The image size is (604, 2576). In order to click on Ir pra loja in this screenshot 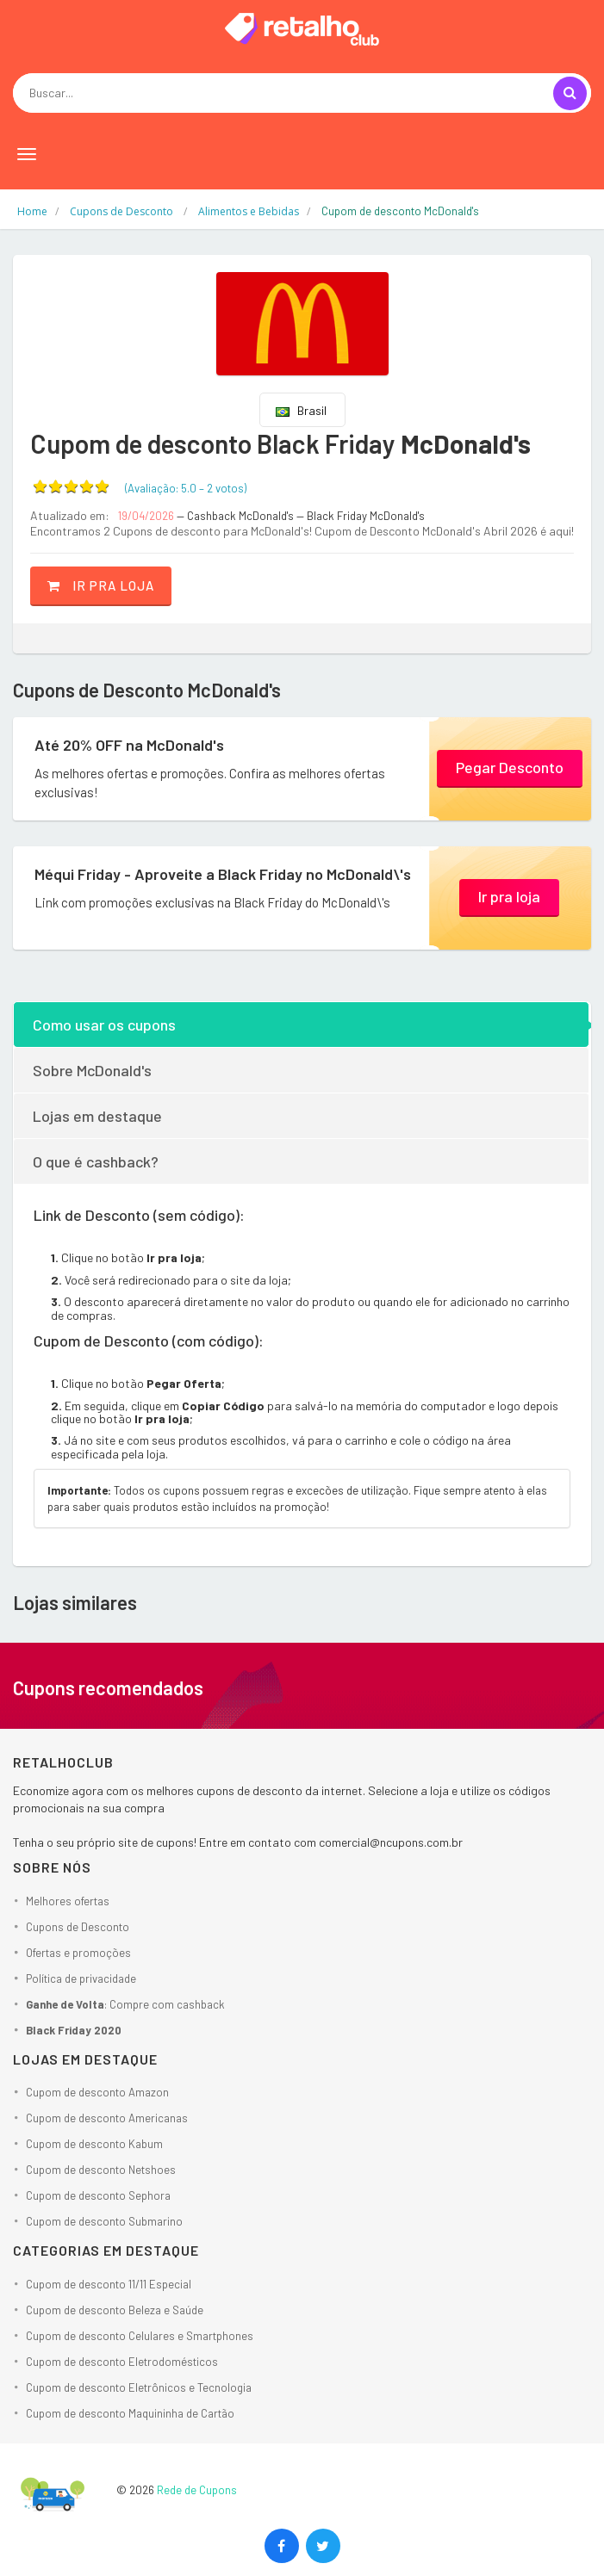, I will do `click(100, 585)`.